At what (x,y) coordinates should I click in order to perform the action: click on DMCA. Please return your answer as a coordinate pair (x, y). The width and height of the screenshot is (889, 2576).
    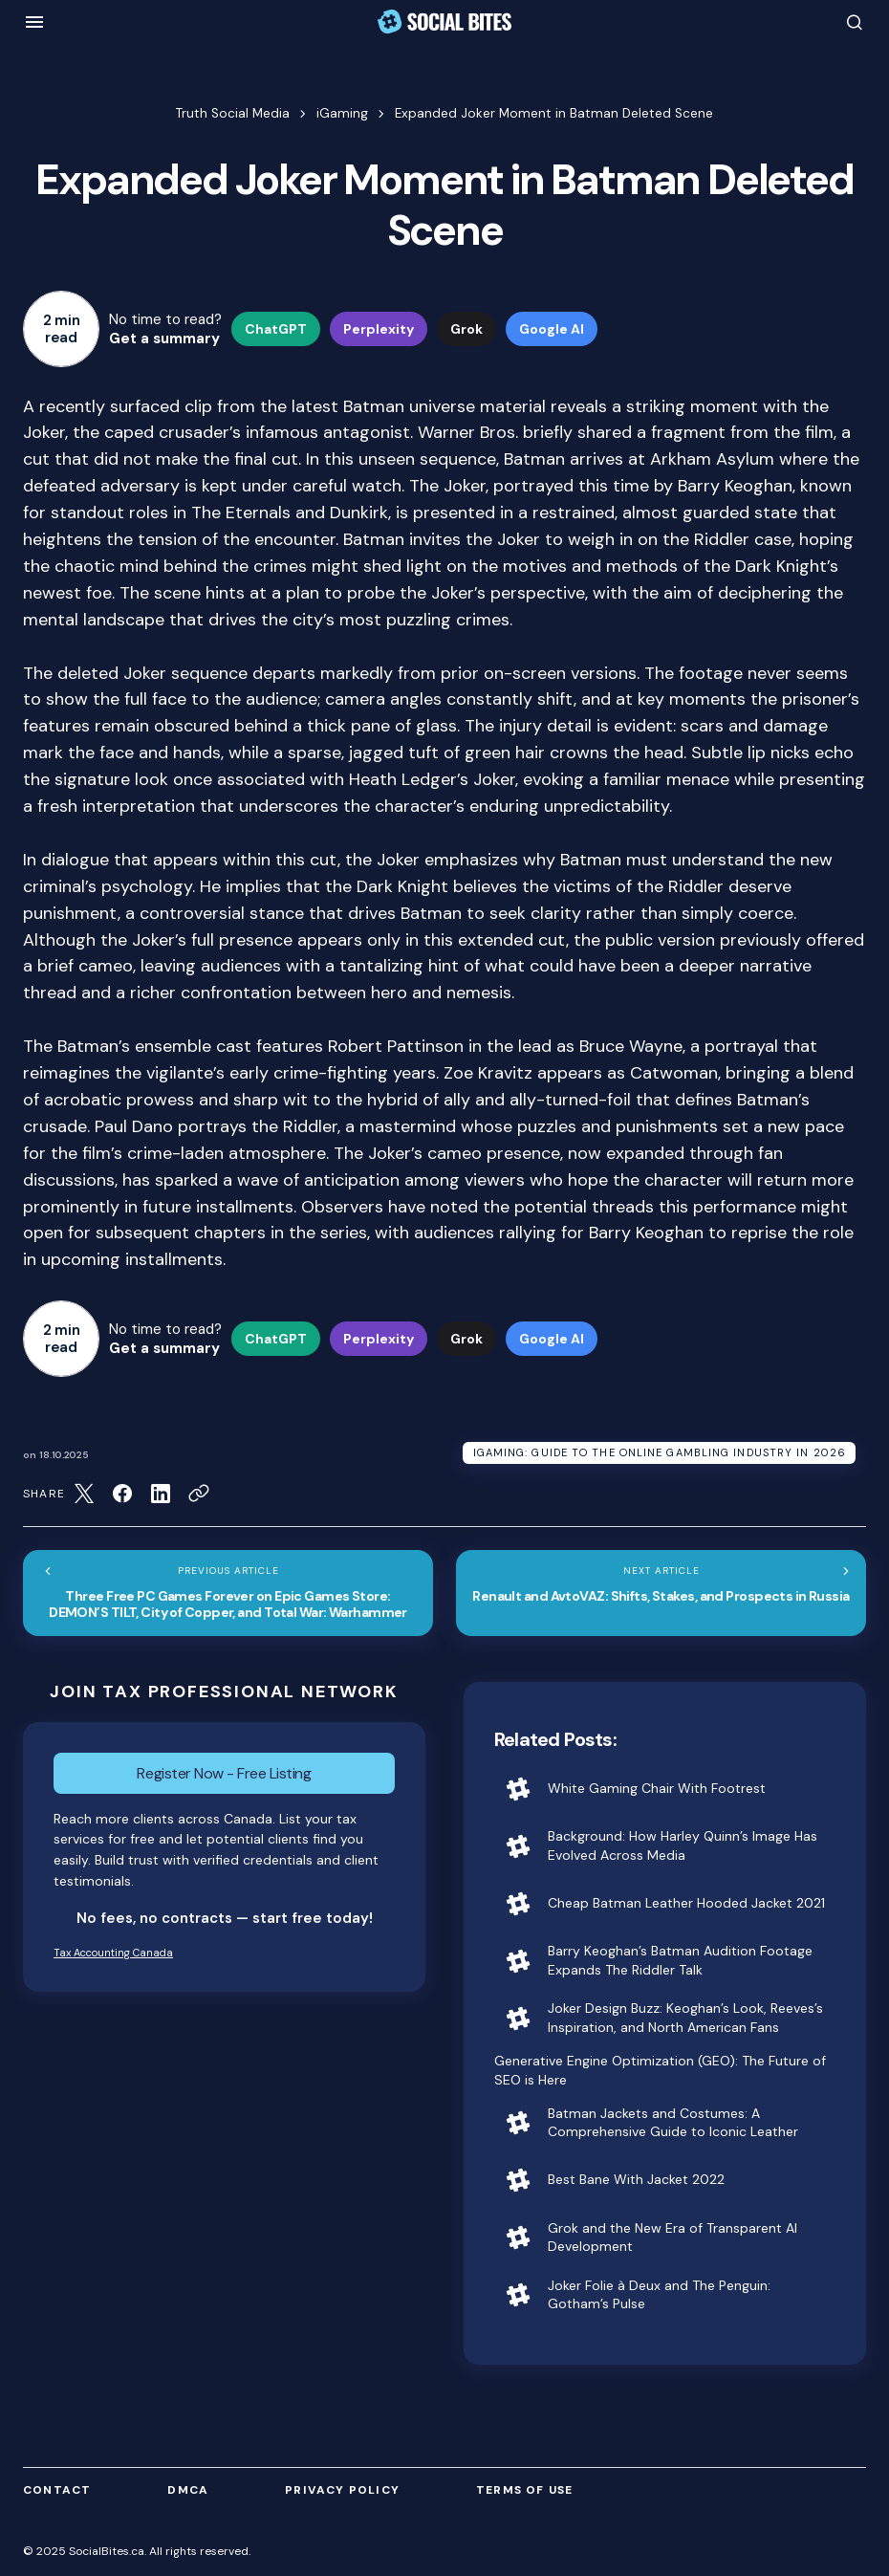
    Looking at the image, I should click on (187, 2490).